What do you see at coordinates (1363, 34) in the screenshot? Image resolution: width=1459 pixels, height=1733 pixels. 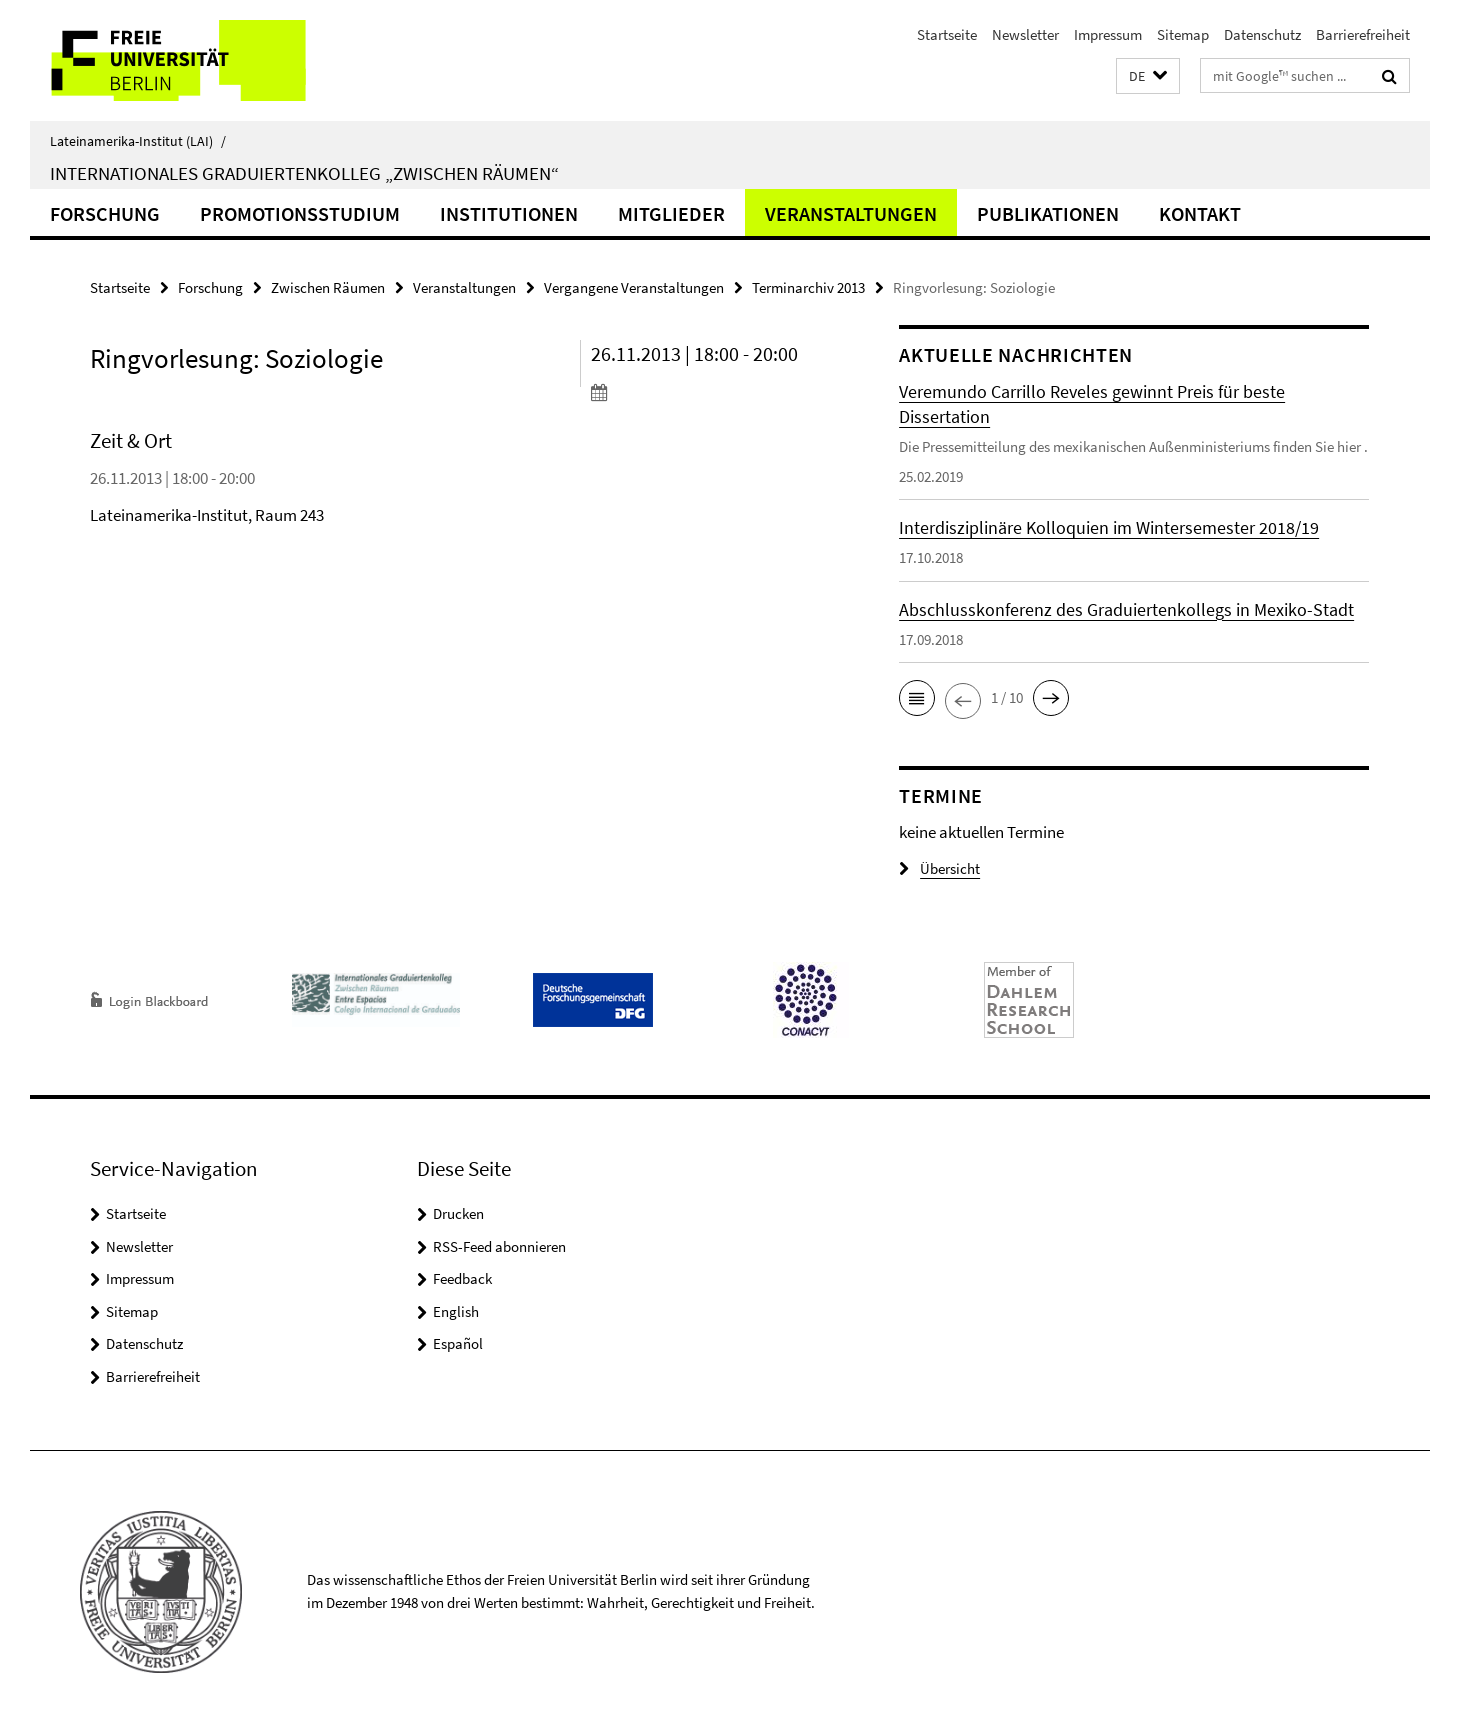 I see `Barrierefreiheit` at bounding box center [1363, 34].